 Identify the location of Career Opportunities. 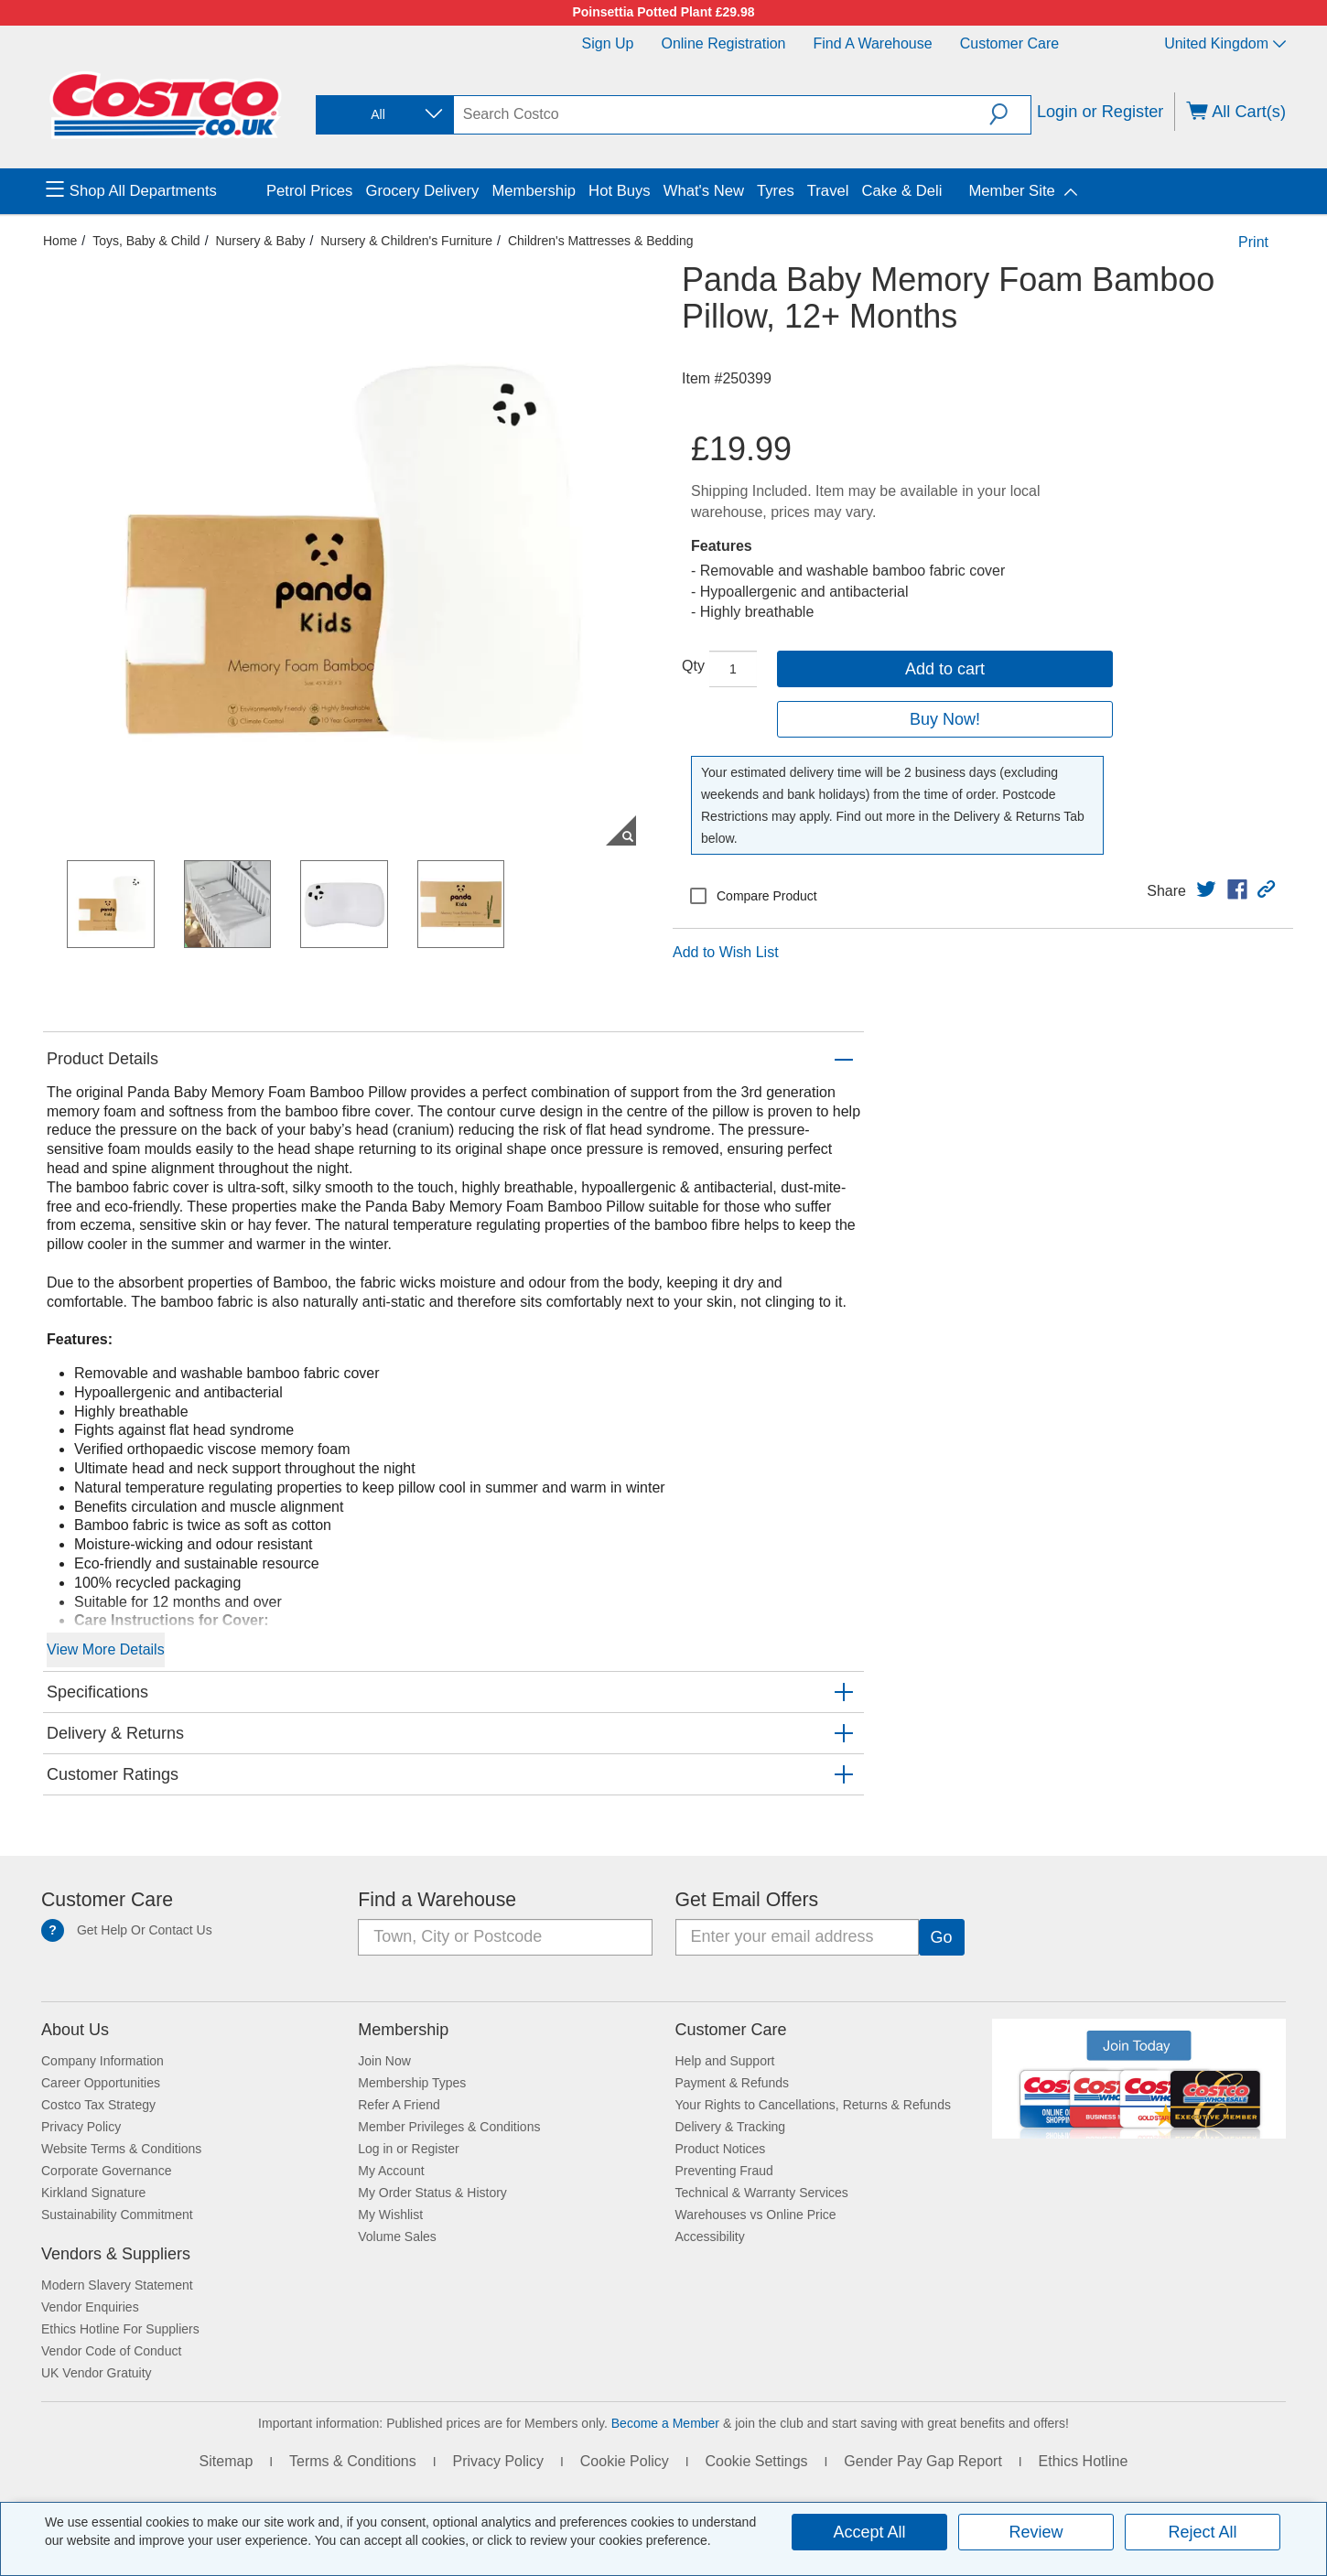
(100, 2082).